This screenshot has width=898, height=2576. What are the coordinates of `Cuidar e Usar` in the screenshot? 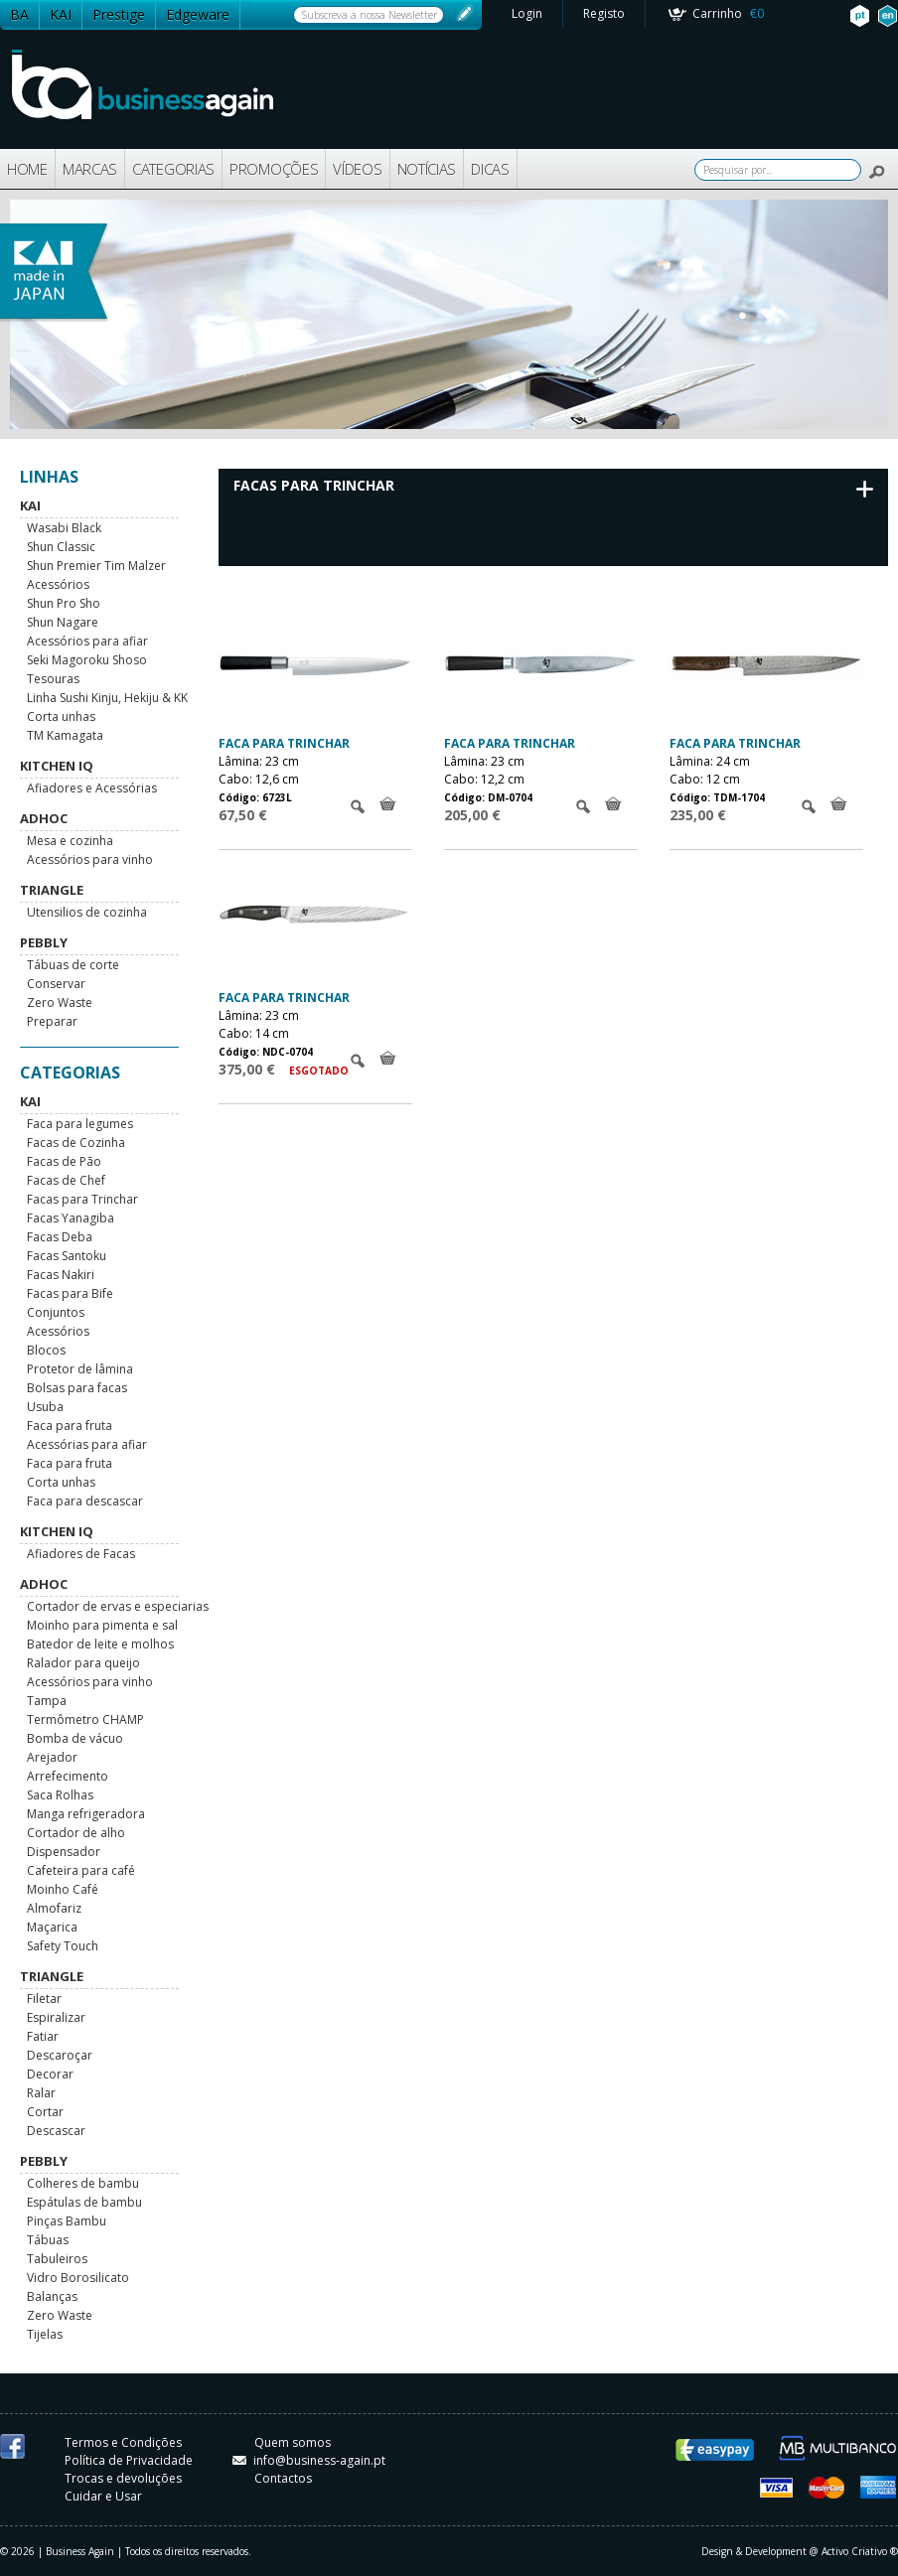 It's located at (103, 2496).